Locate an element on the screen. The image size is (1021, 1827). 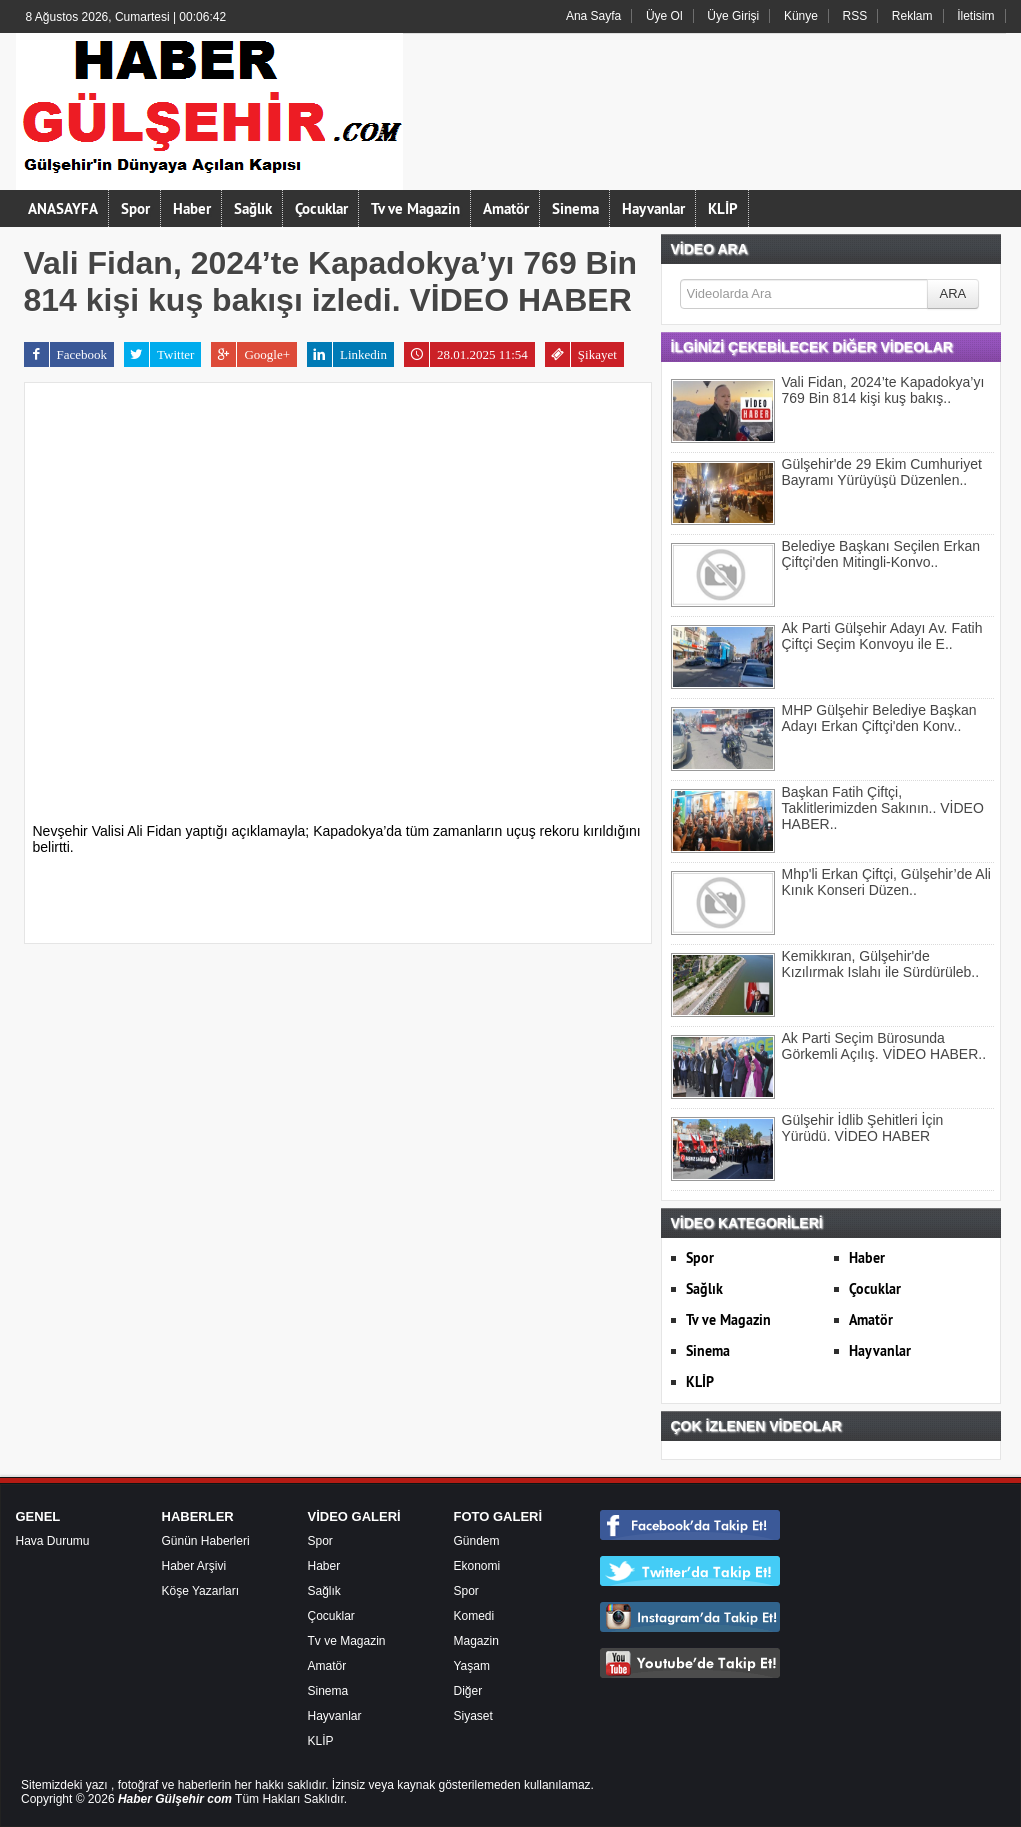
Vali Fidan, 2024’te Kapadokya’yı 769 Bin 814 kişi kuş bakış.. is located at coordinates (883, 390).